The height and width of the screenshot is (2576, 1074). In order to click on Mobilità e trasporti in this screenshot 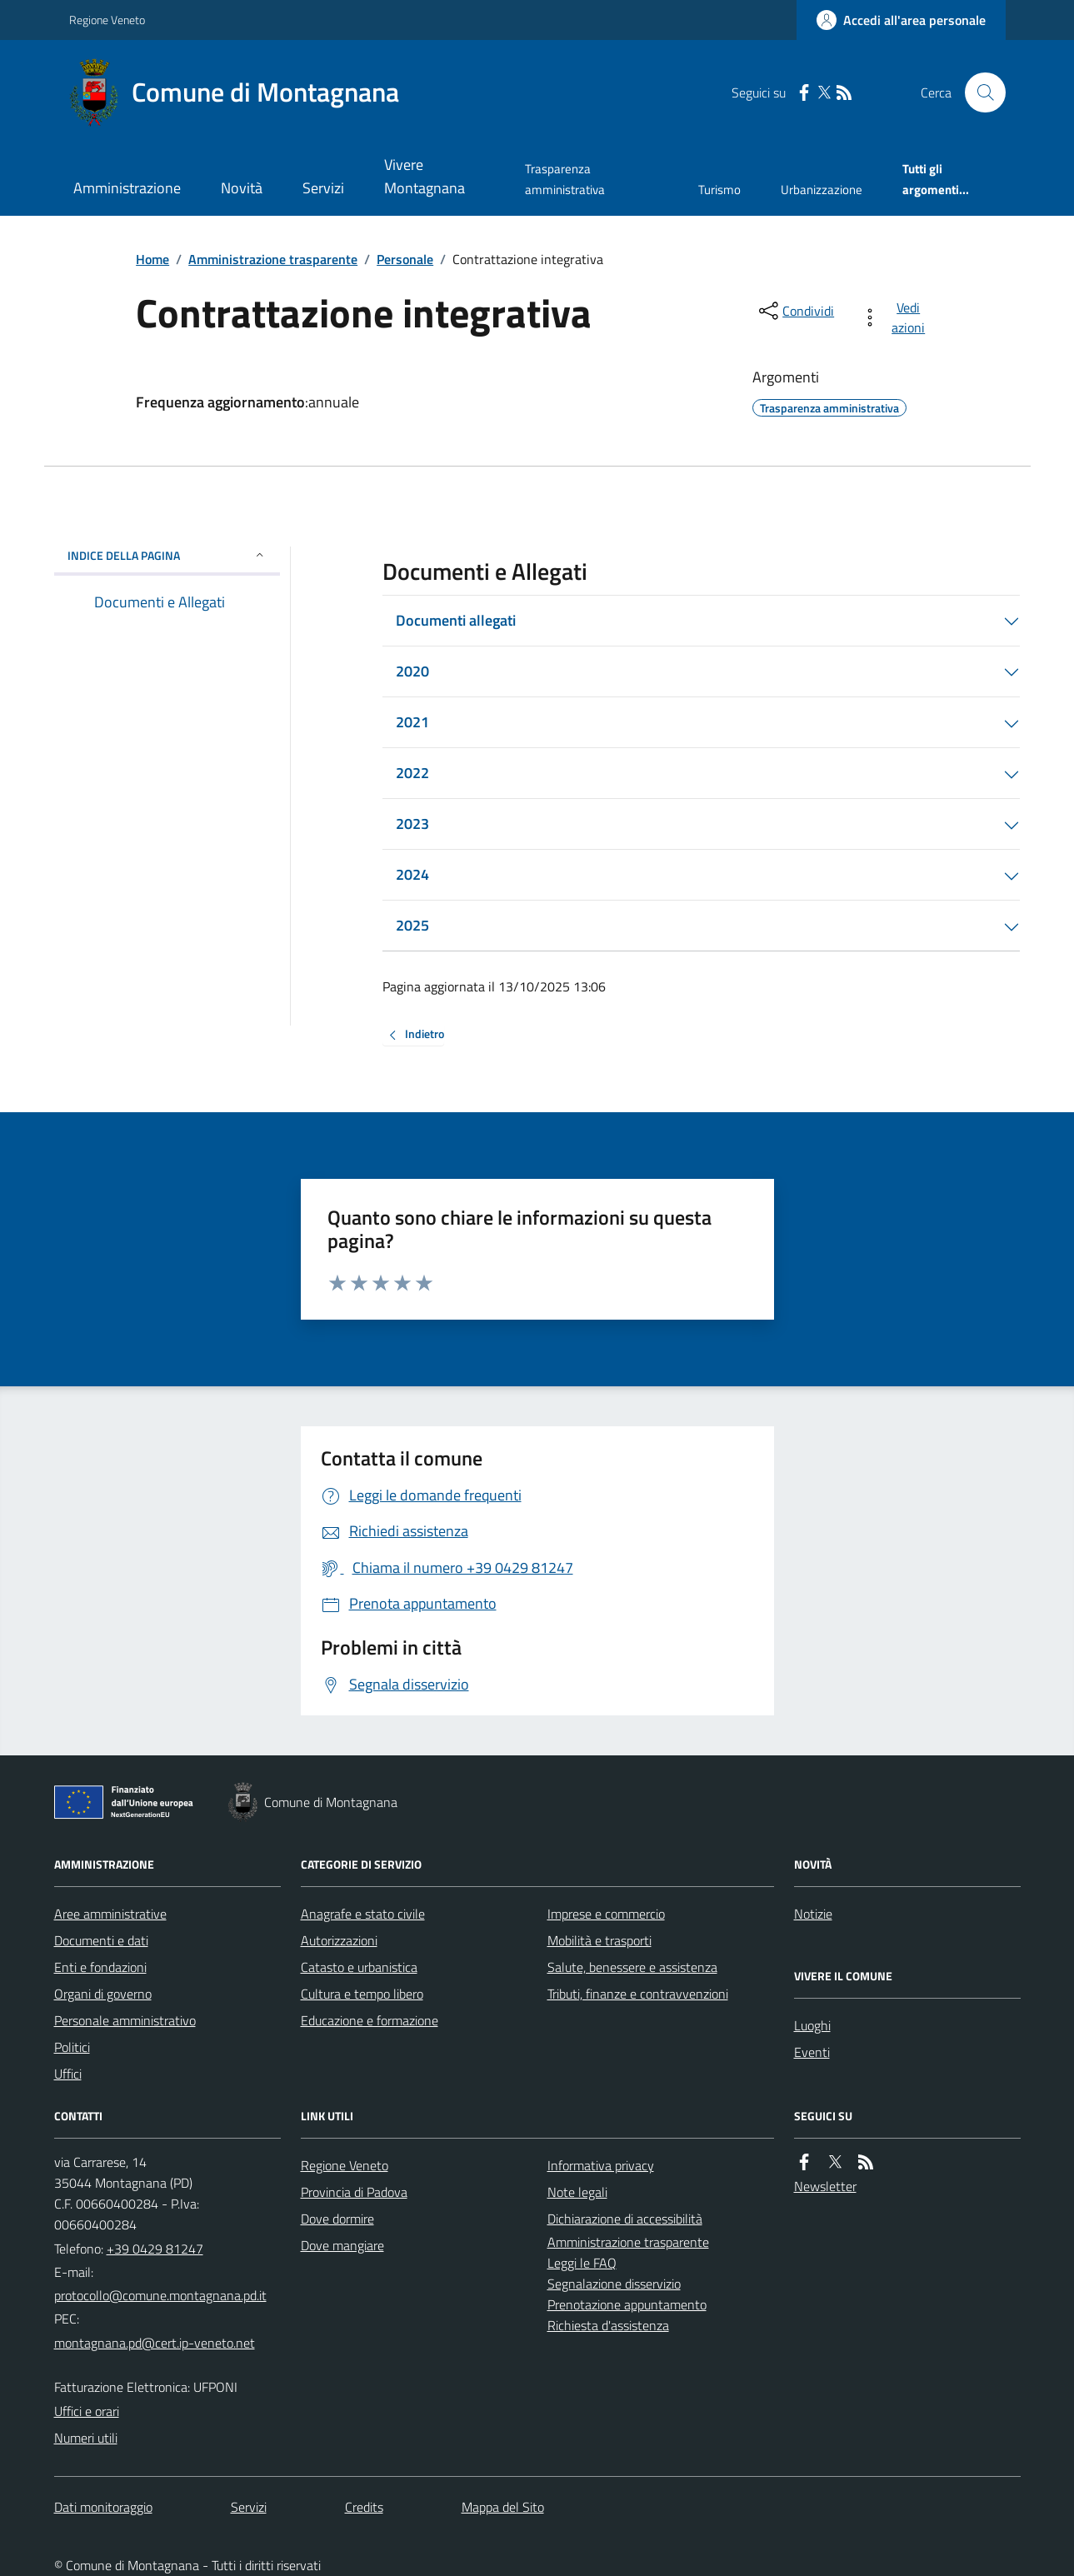, I will do `click(599, 1940)`.